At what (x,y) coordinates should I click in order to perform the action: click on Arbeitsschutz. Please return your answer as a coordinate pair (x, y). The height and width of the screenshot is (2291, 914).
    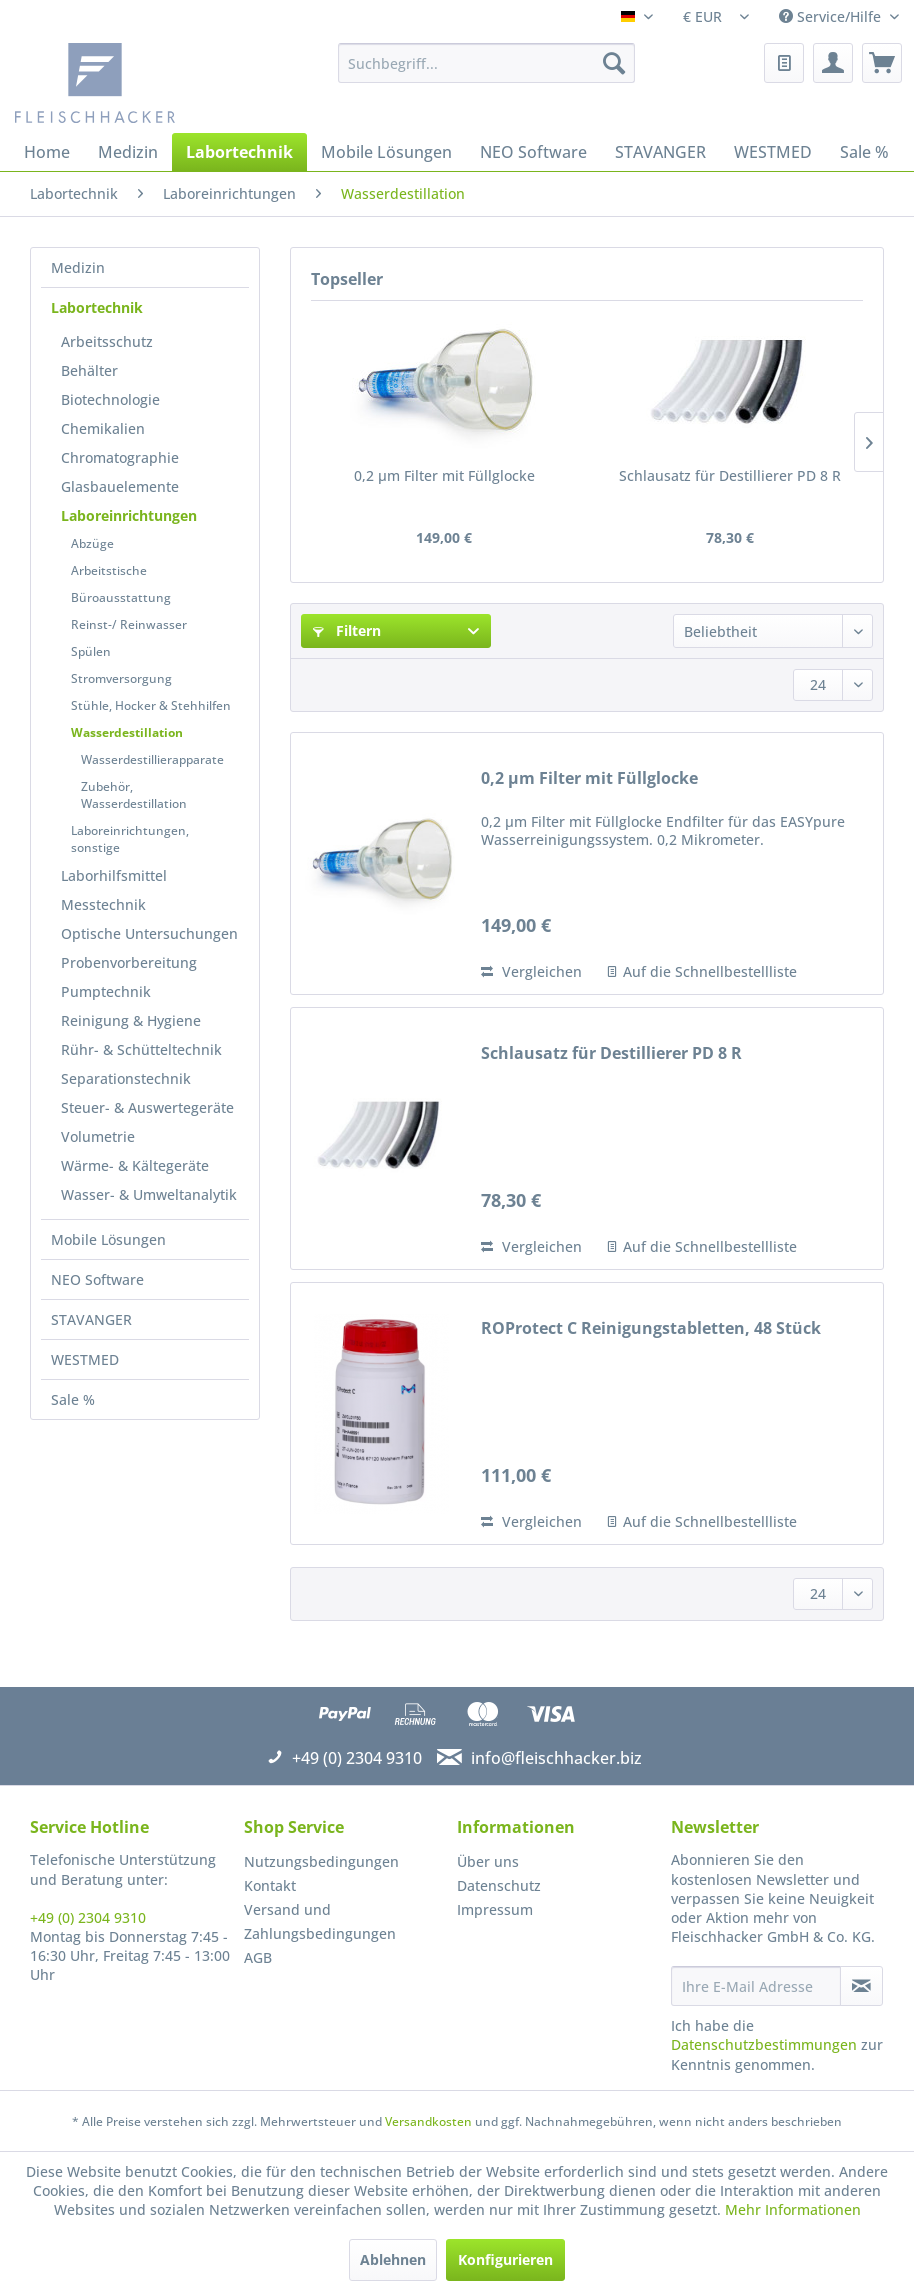
    Looking at the image, I should click on (107, 341).